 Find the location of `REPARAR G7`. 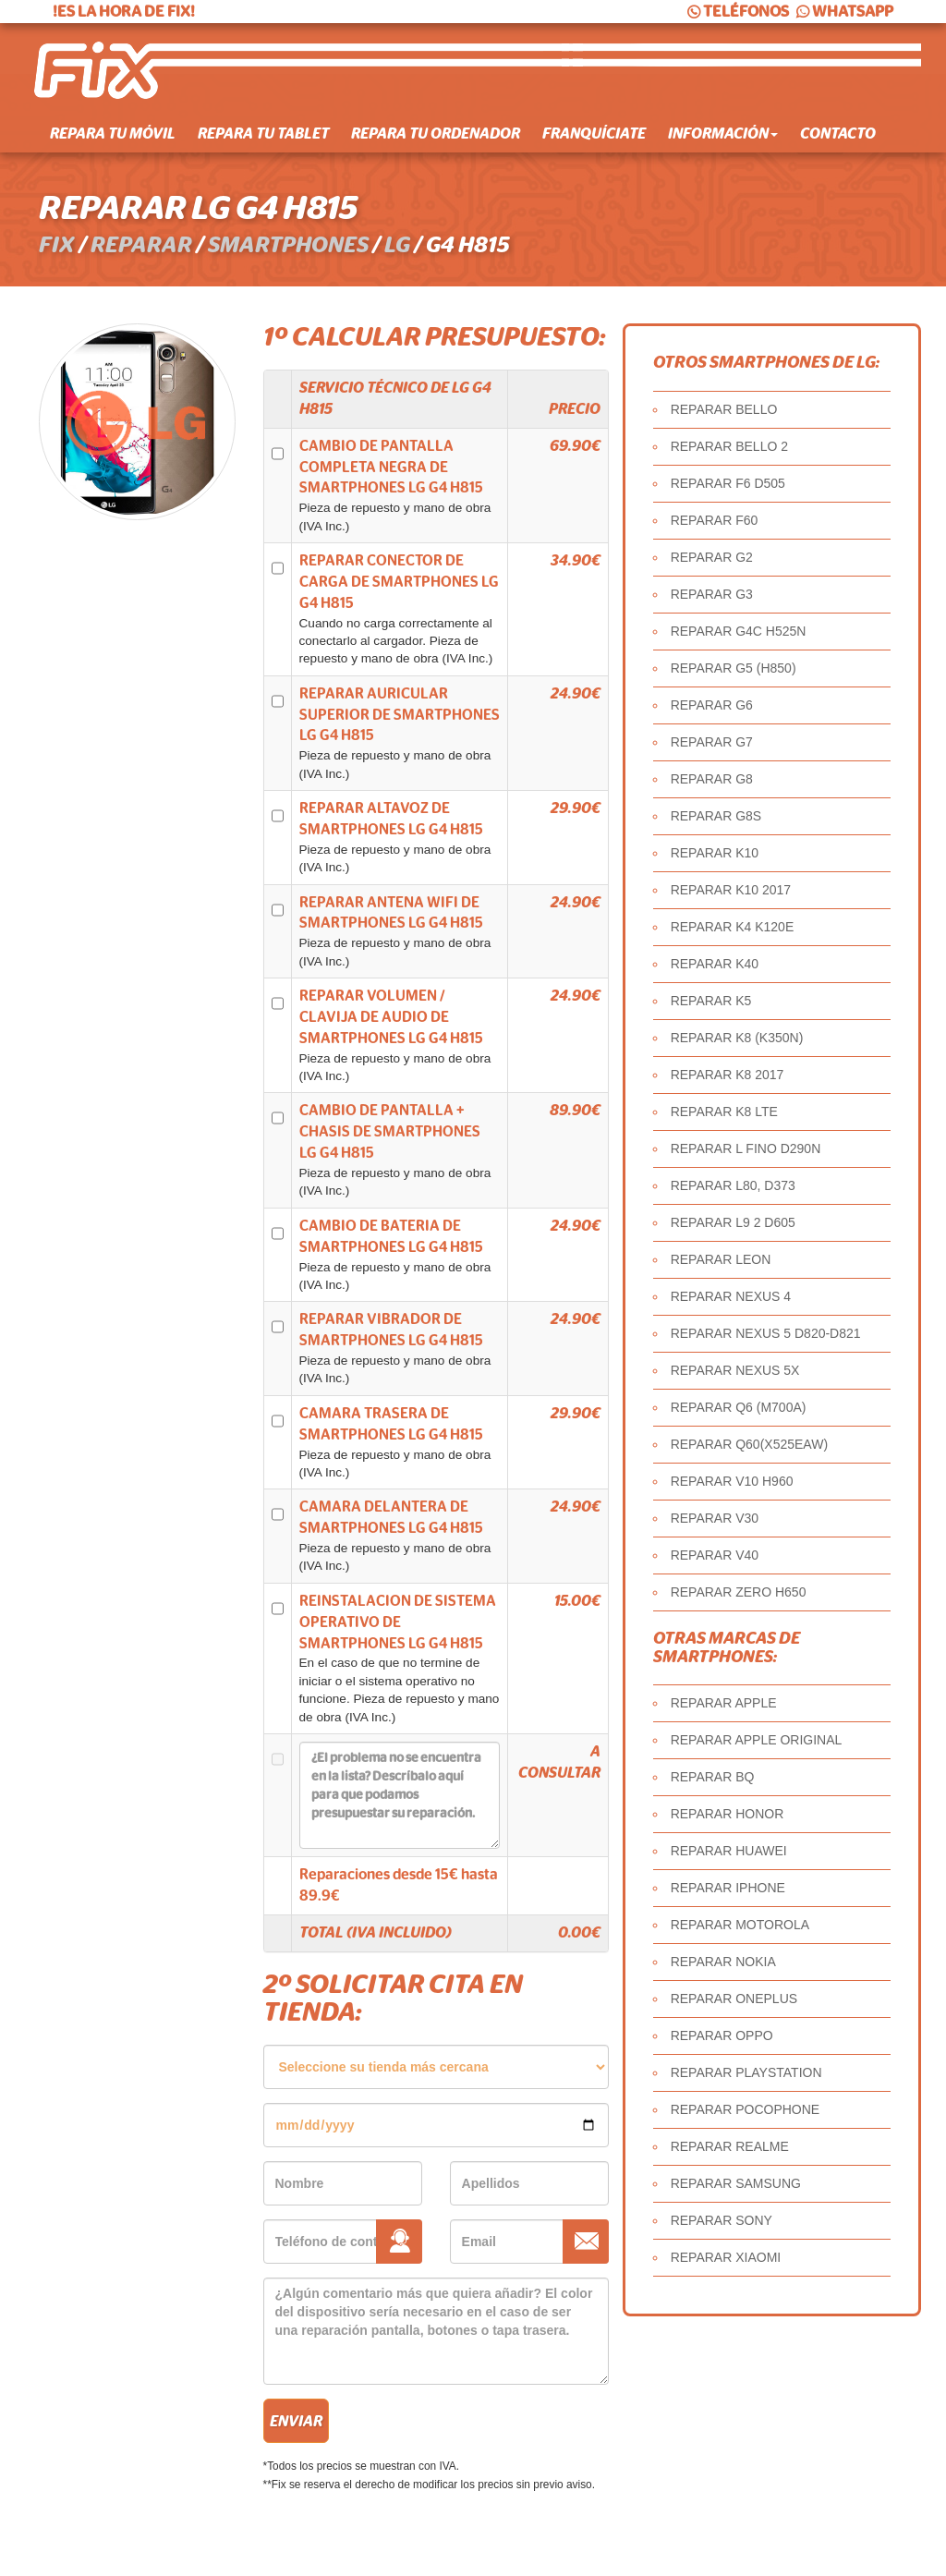

REPARAR G7 is located at coordinates (712, 742).